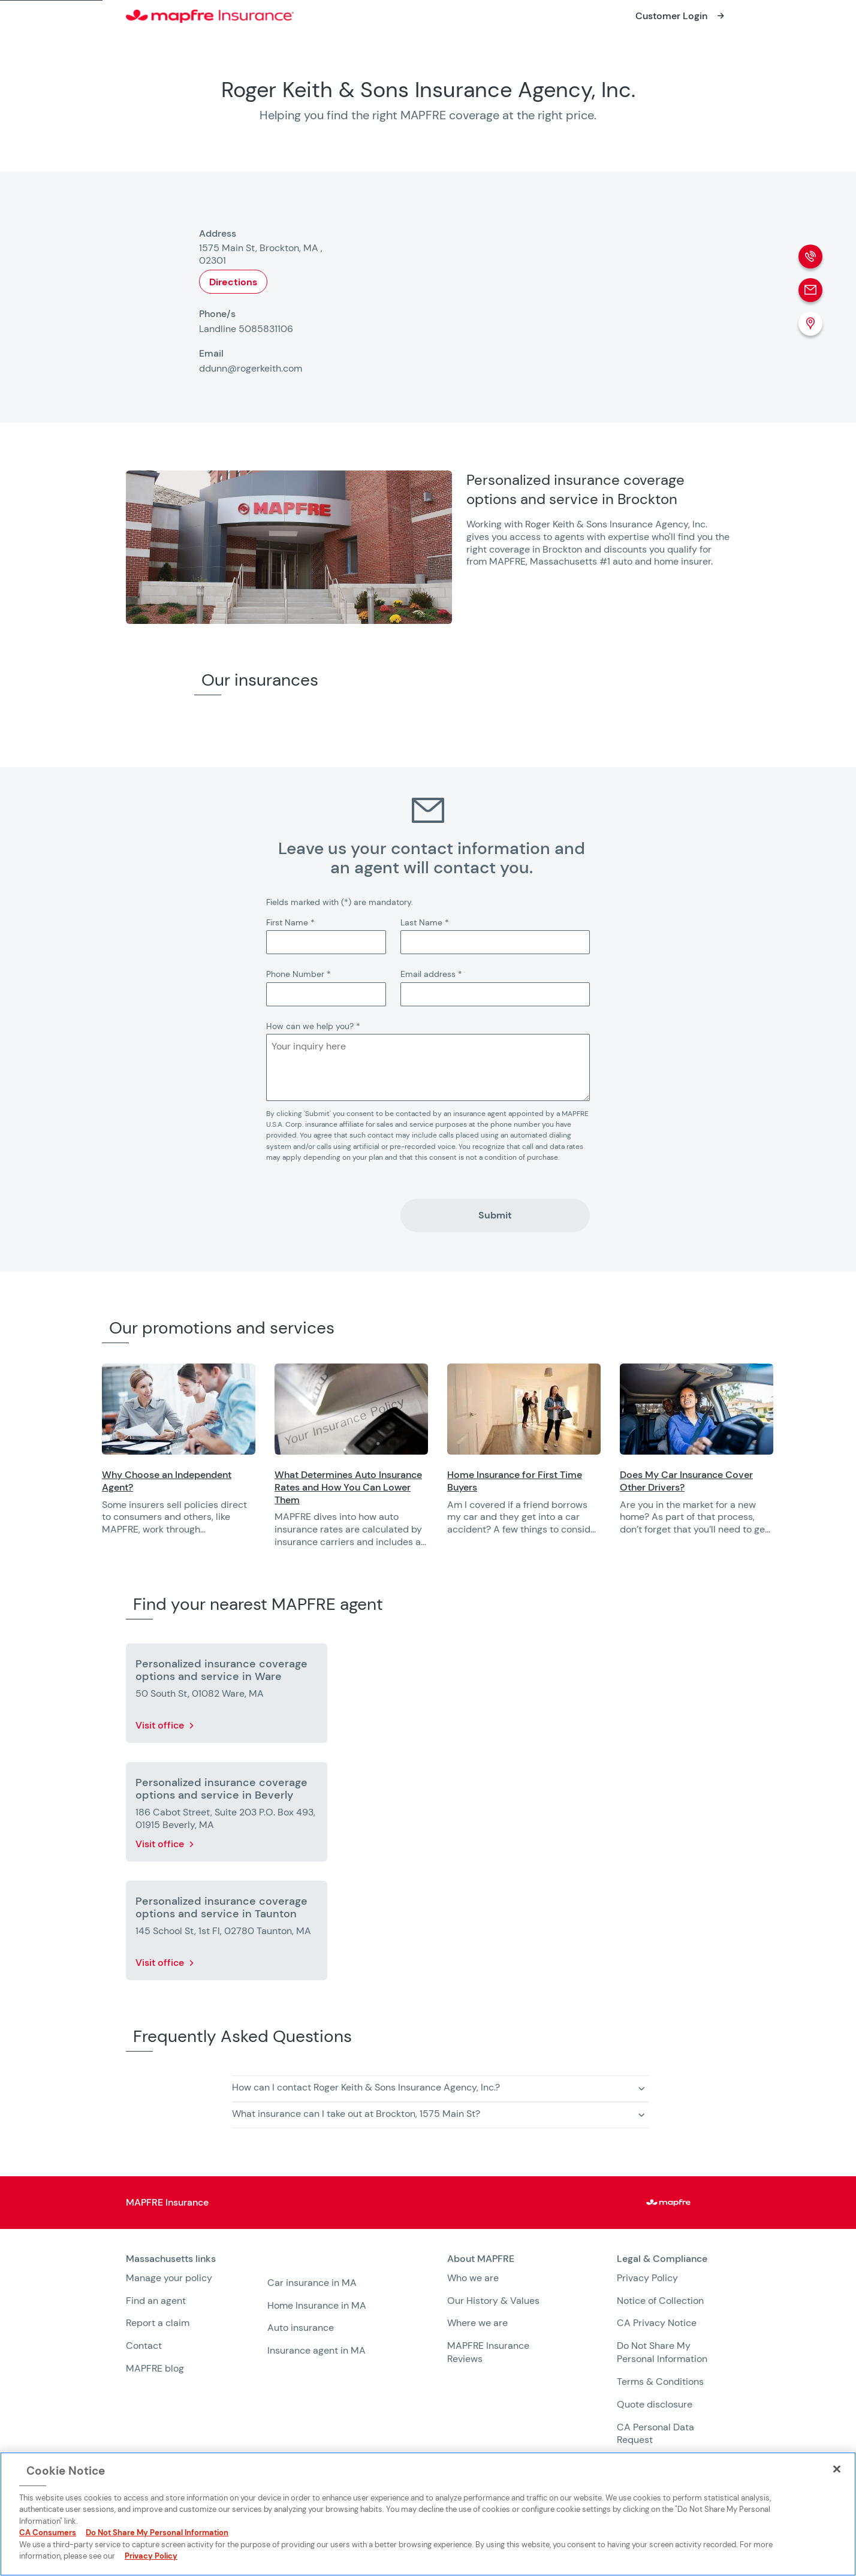 This screenshot has width=856, height=2576. What do you see at coordinates (356, 2113) in the screenshot?
I see `What insurance can I take out at Brockton, 1575 Main St? [button]` at bounding box center [356, 2113].